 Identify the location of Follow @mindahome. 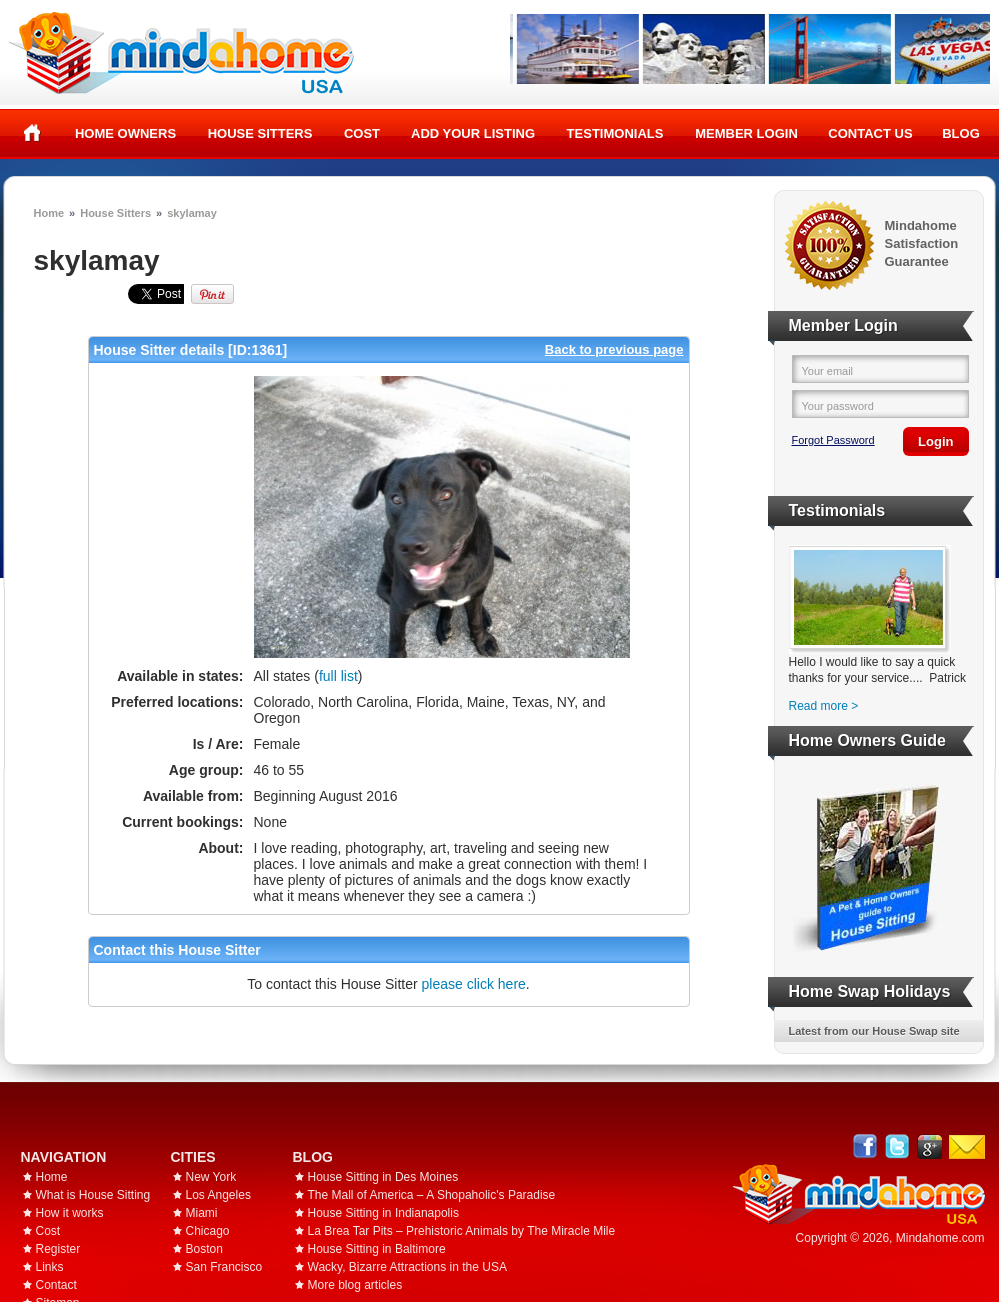
(897, 1146).